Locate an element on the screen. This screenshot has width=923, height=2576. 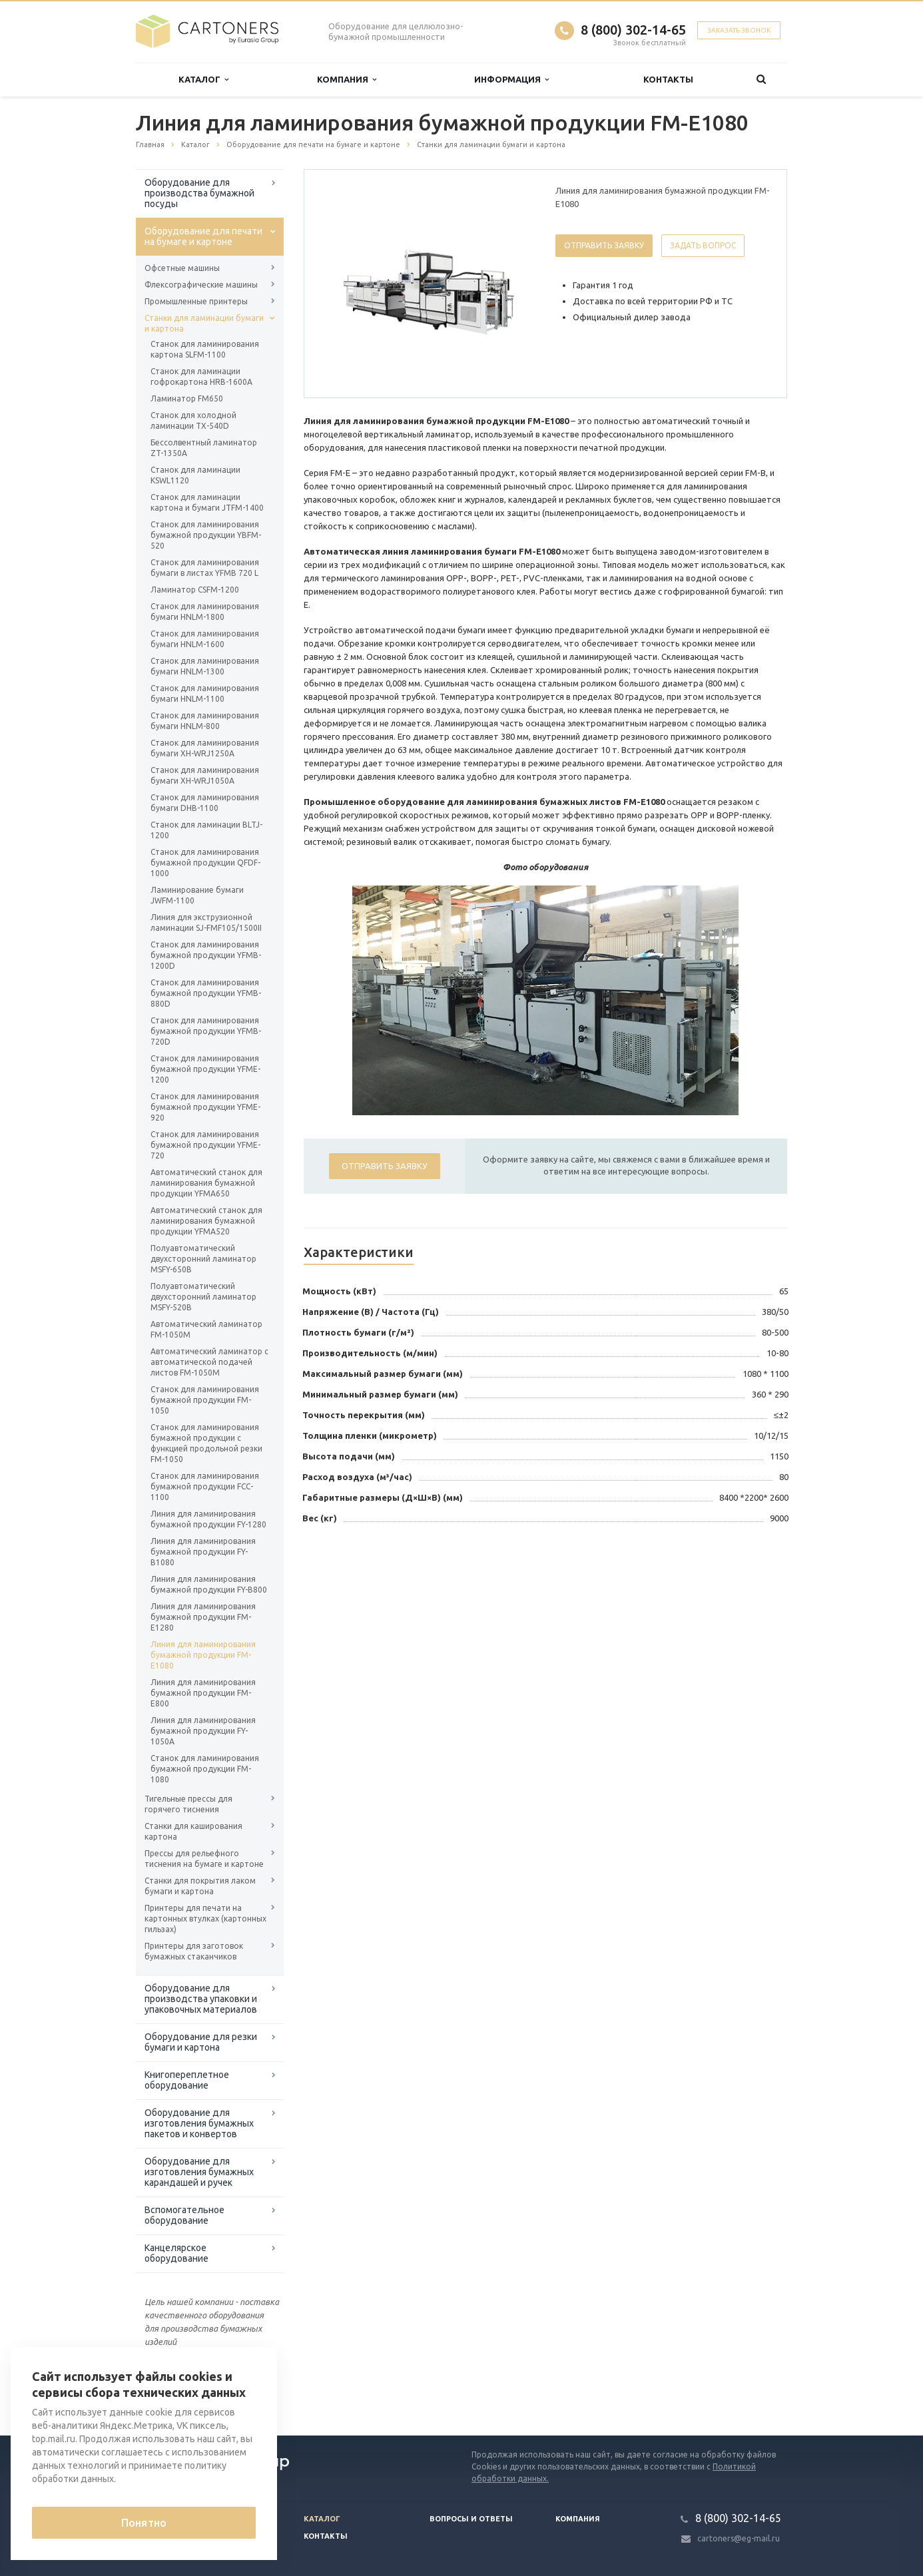
Станок для ламинирования бумажной продукции с функцией продольной резки FM-1050 is located at coordinates (206, 1443).